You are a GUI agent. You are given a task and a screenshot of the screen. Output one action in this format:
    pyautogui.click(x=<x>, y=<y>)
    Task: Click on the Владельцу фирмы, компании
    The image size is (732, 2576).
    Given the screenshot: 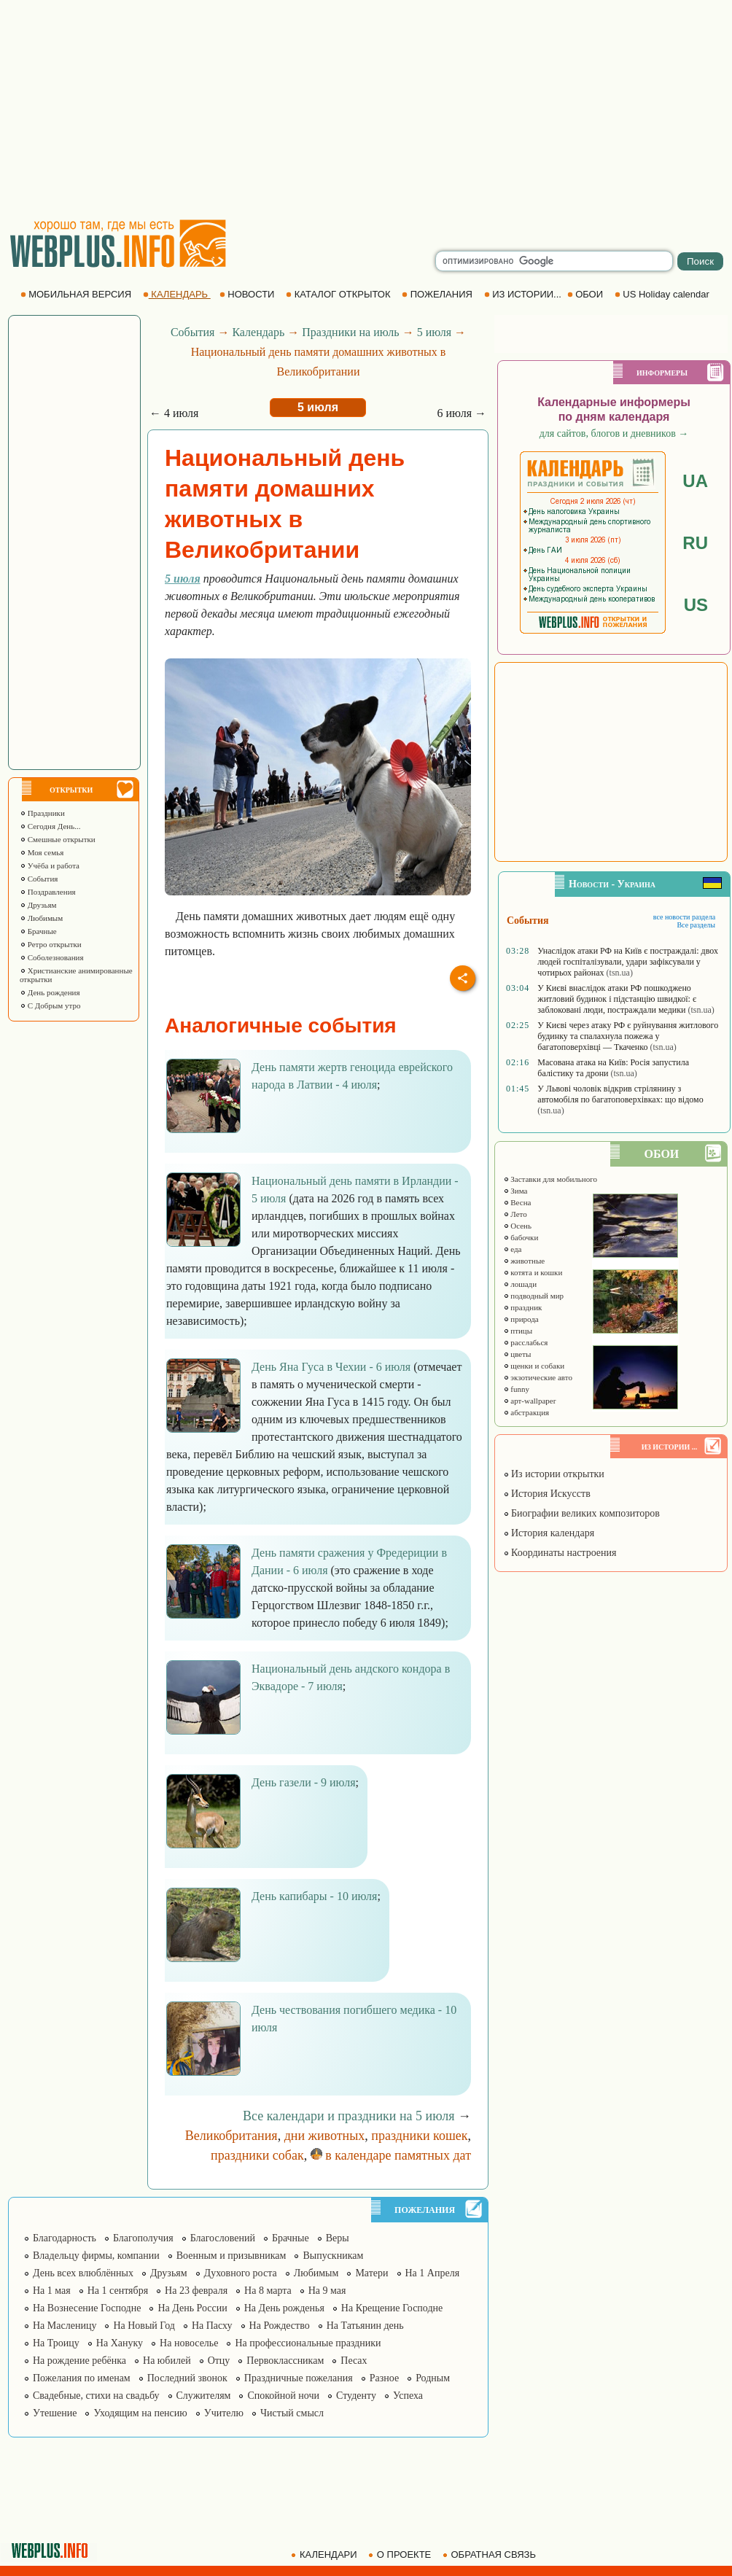 What is the action you would take?
    pyautogui.click(x=96, y=2255)
    